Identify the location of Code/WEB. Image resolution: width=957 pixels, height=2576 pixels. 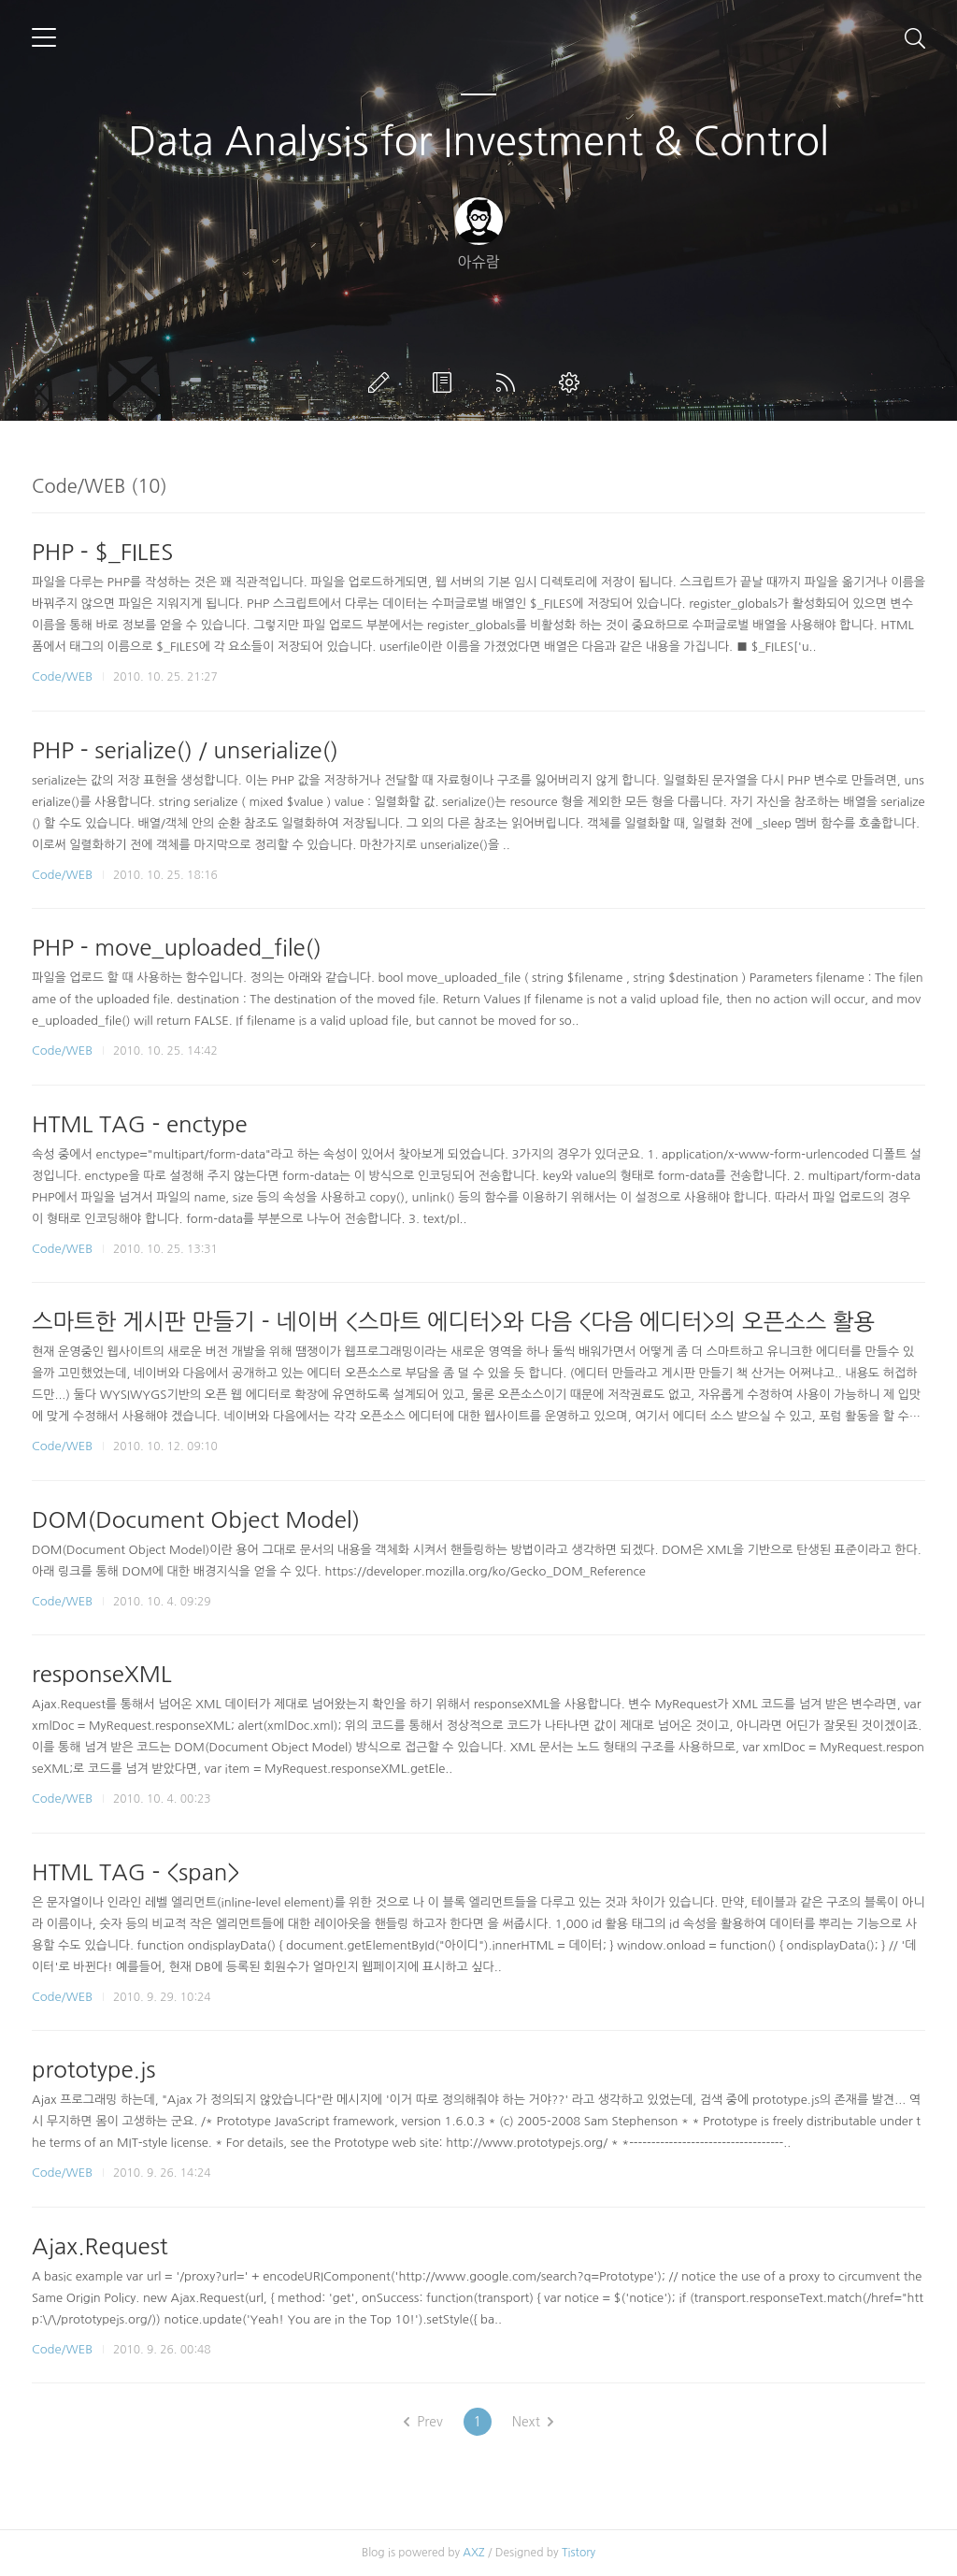
(62, 676).